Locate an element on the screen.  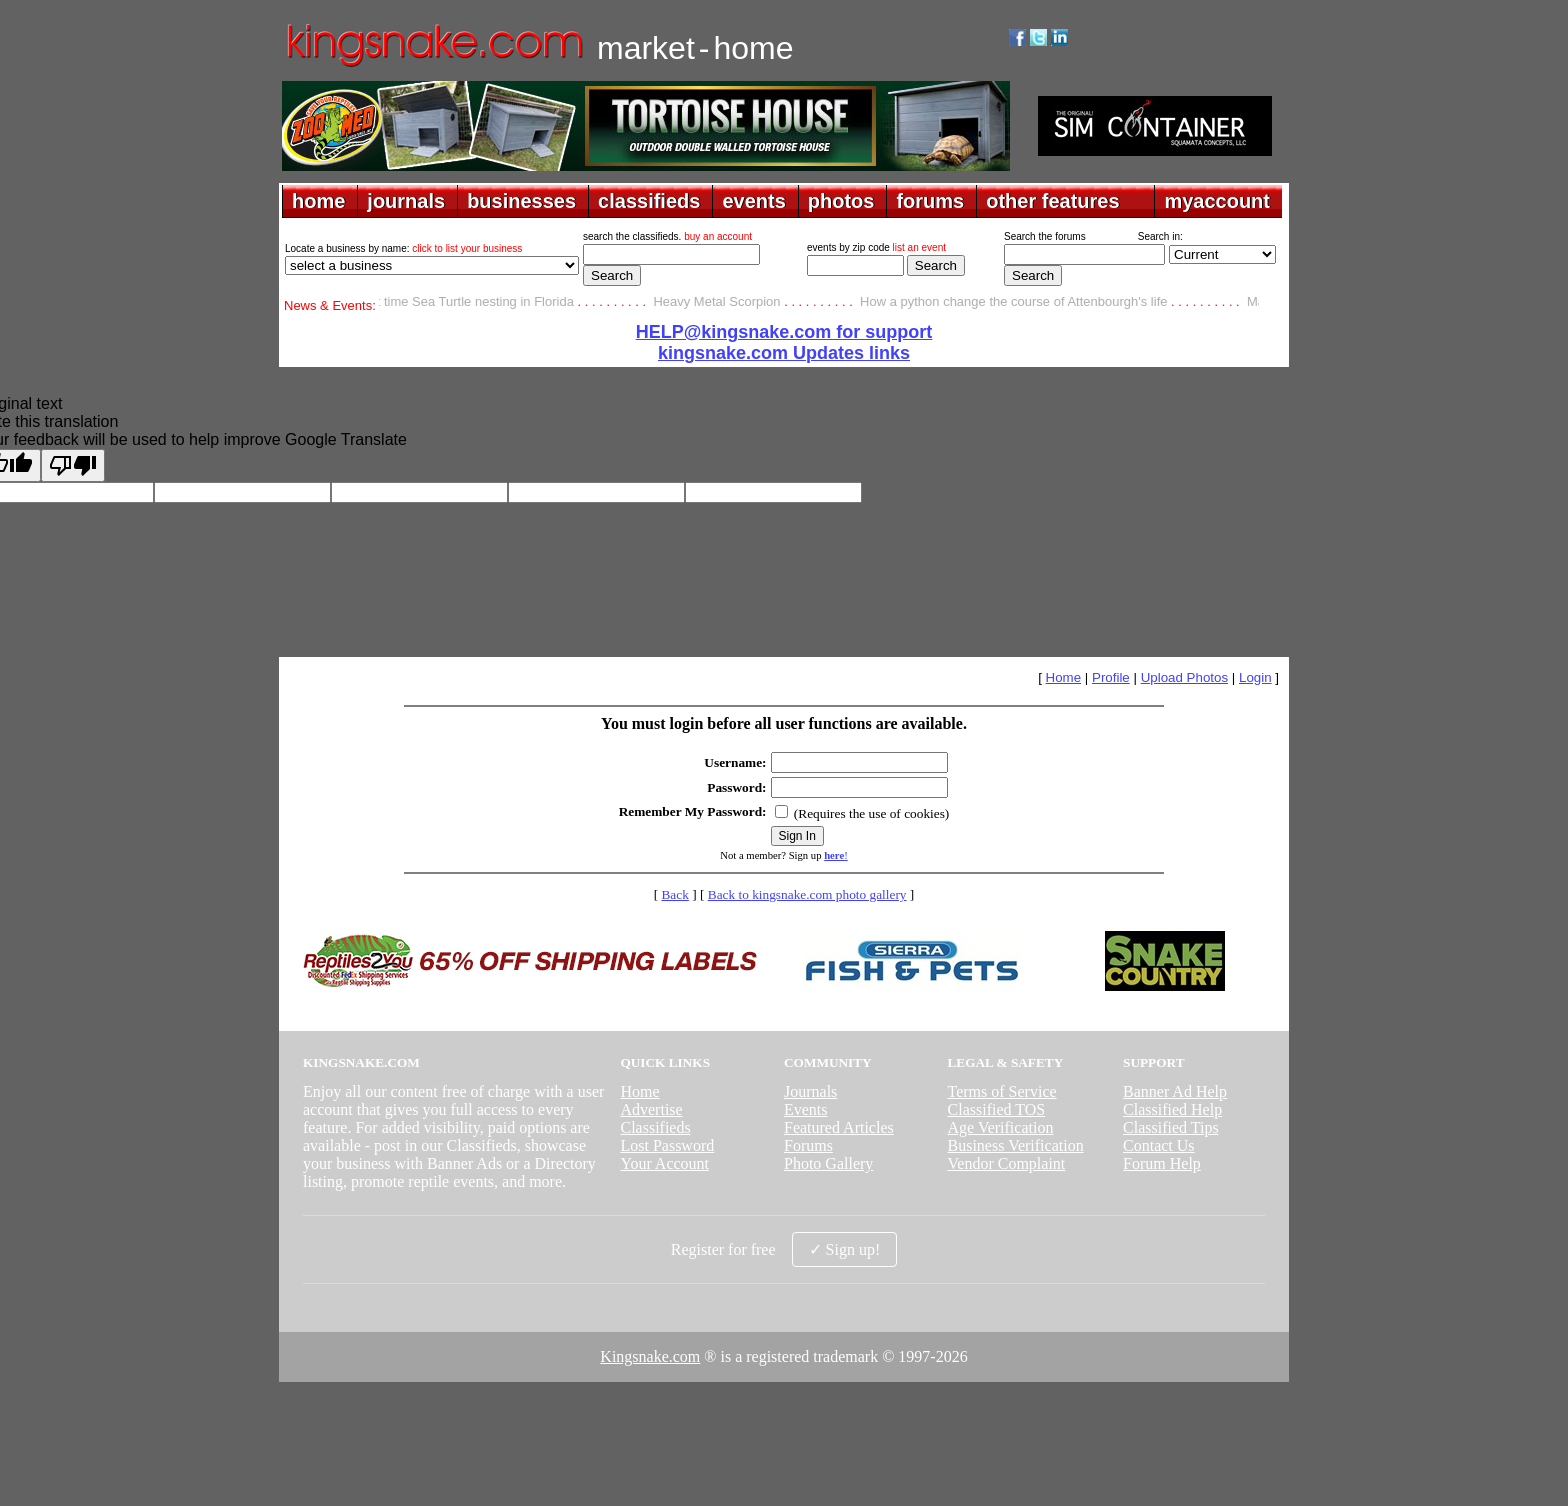
businesses is located at coordinates (521, 201).